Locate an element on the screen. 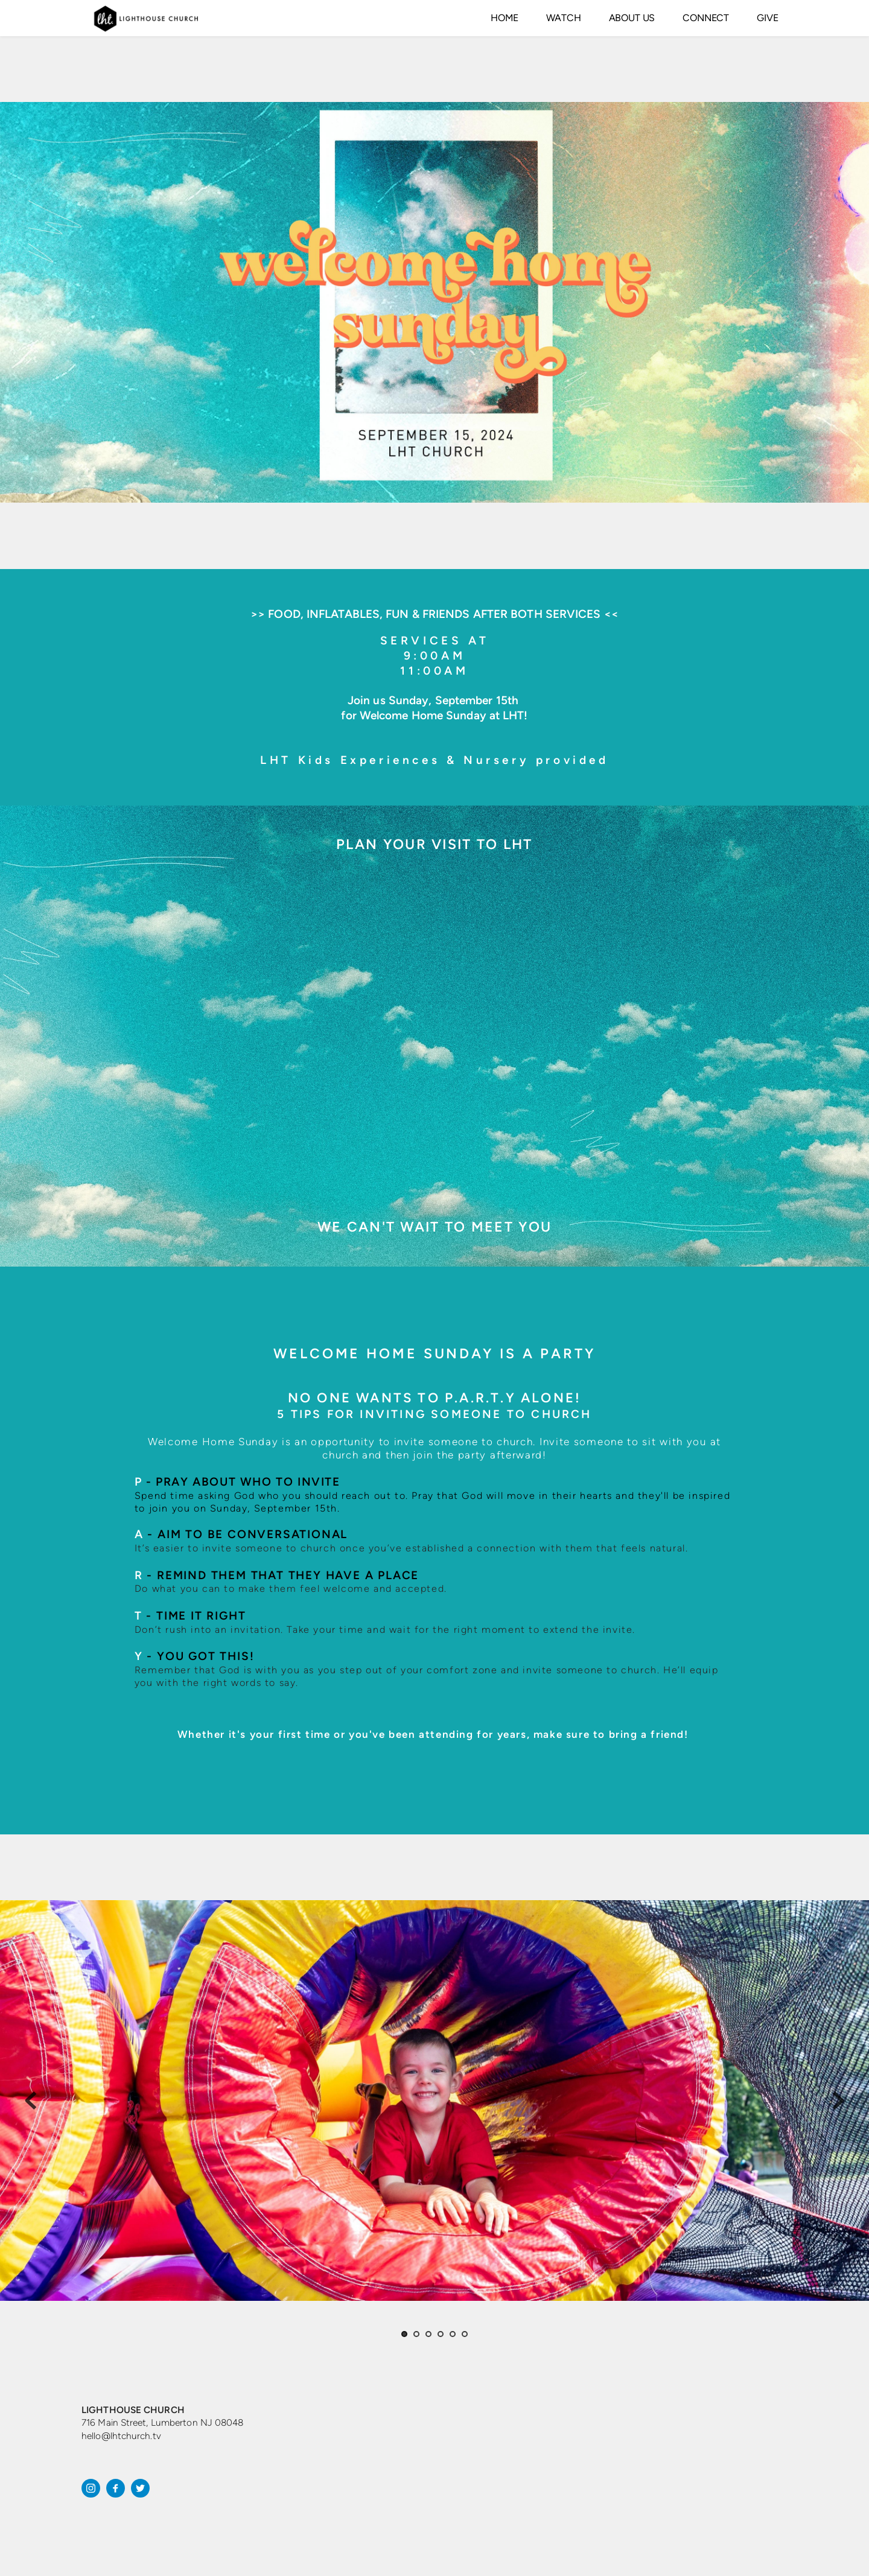 The image size is (869, 2576). 1 [Current slide, Go to slide 1] is located at coordinates (404, 2334).